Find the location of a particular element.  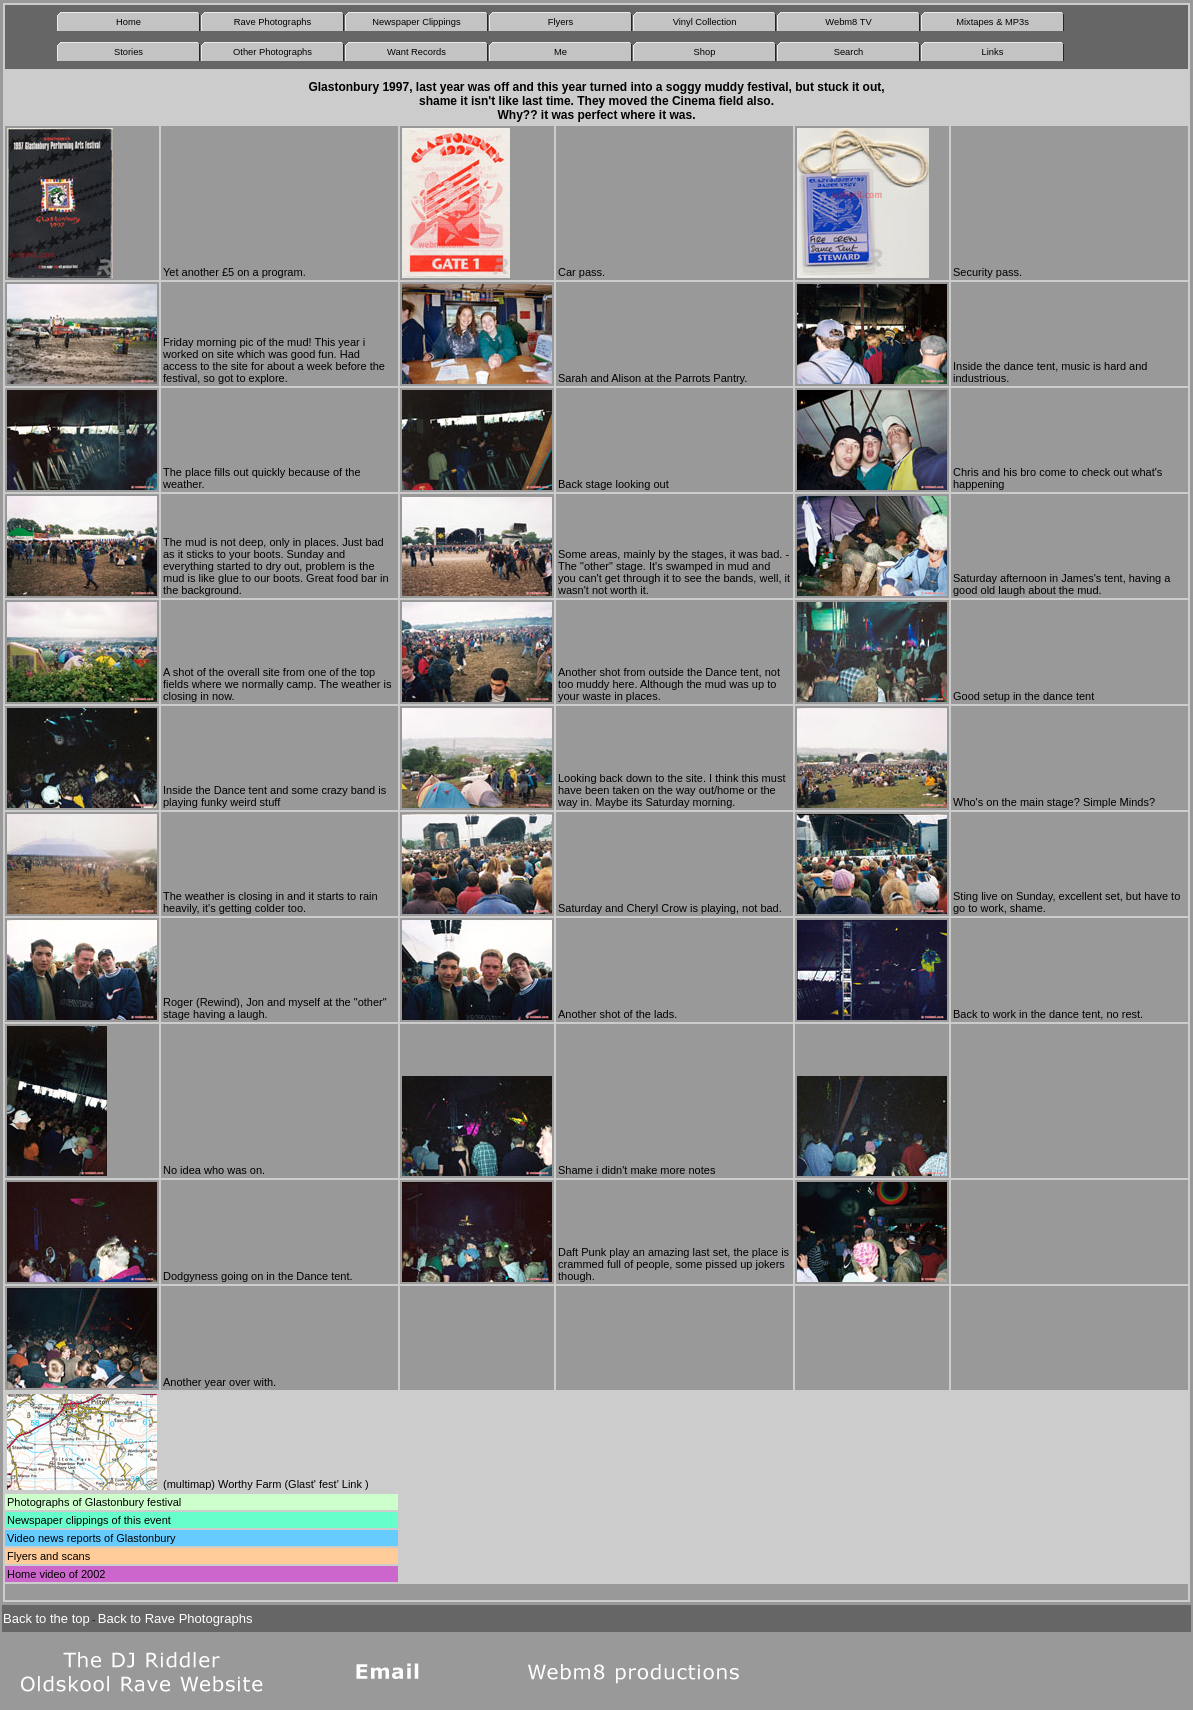

Flyers and scans is located at coordinates (48, 1556).